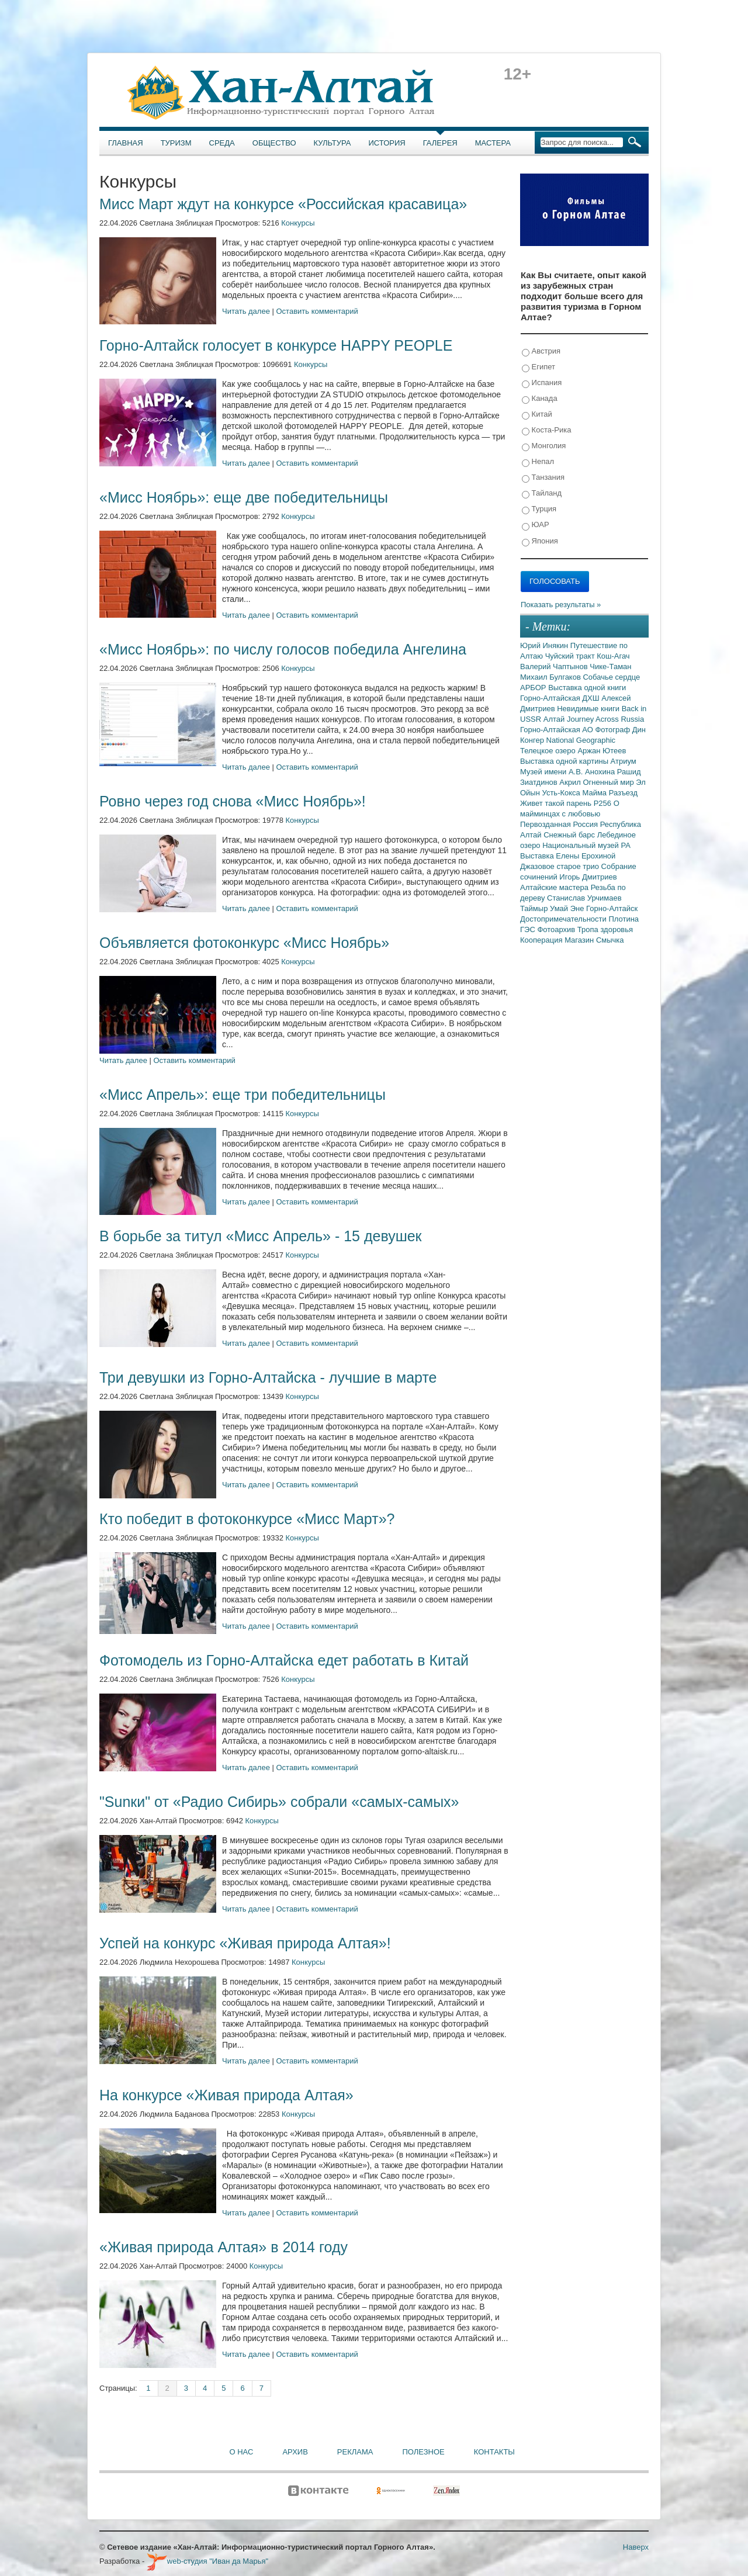 This screenshot has height=2576, width=748. What do you see at coordinates (544, 446) in the screenshot?
I see `Монголия` at bounding box center [544, 446].